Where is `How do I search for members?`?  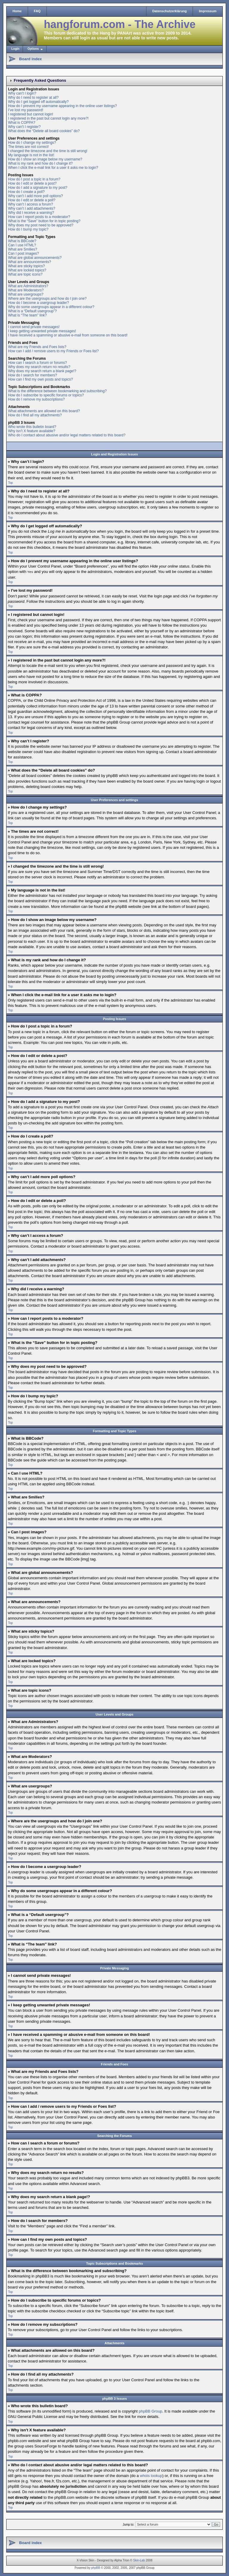
How do I search for members? is located at coordinates (32, 375).